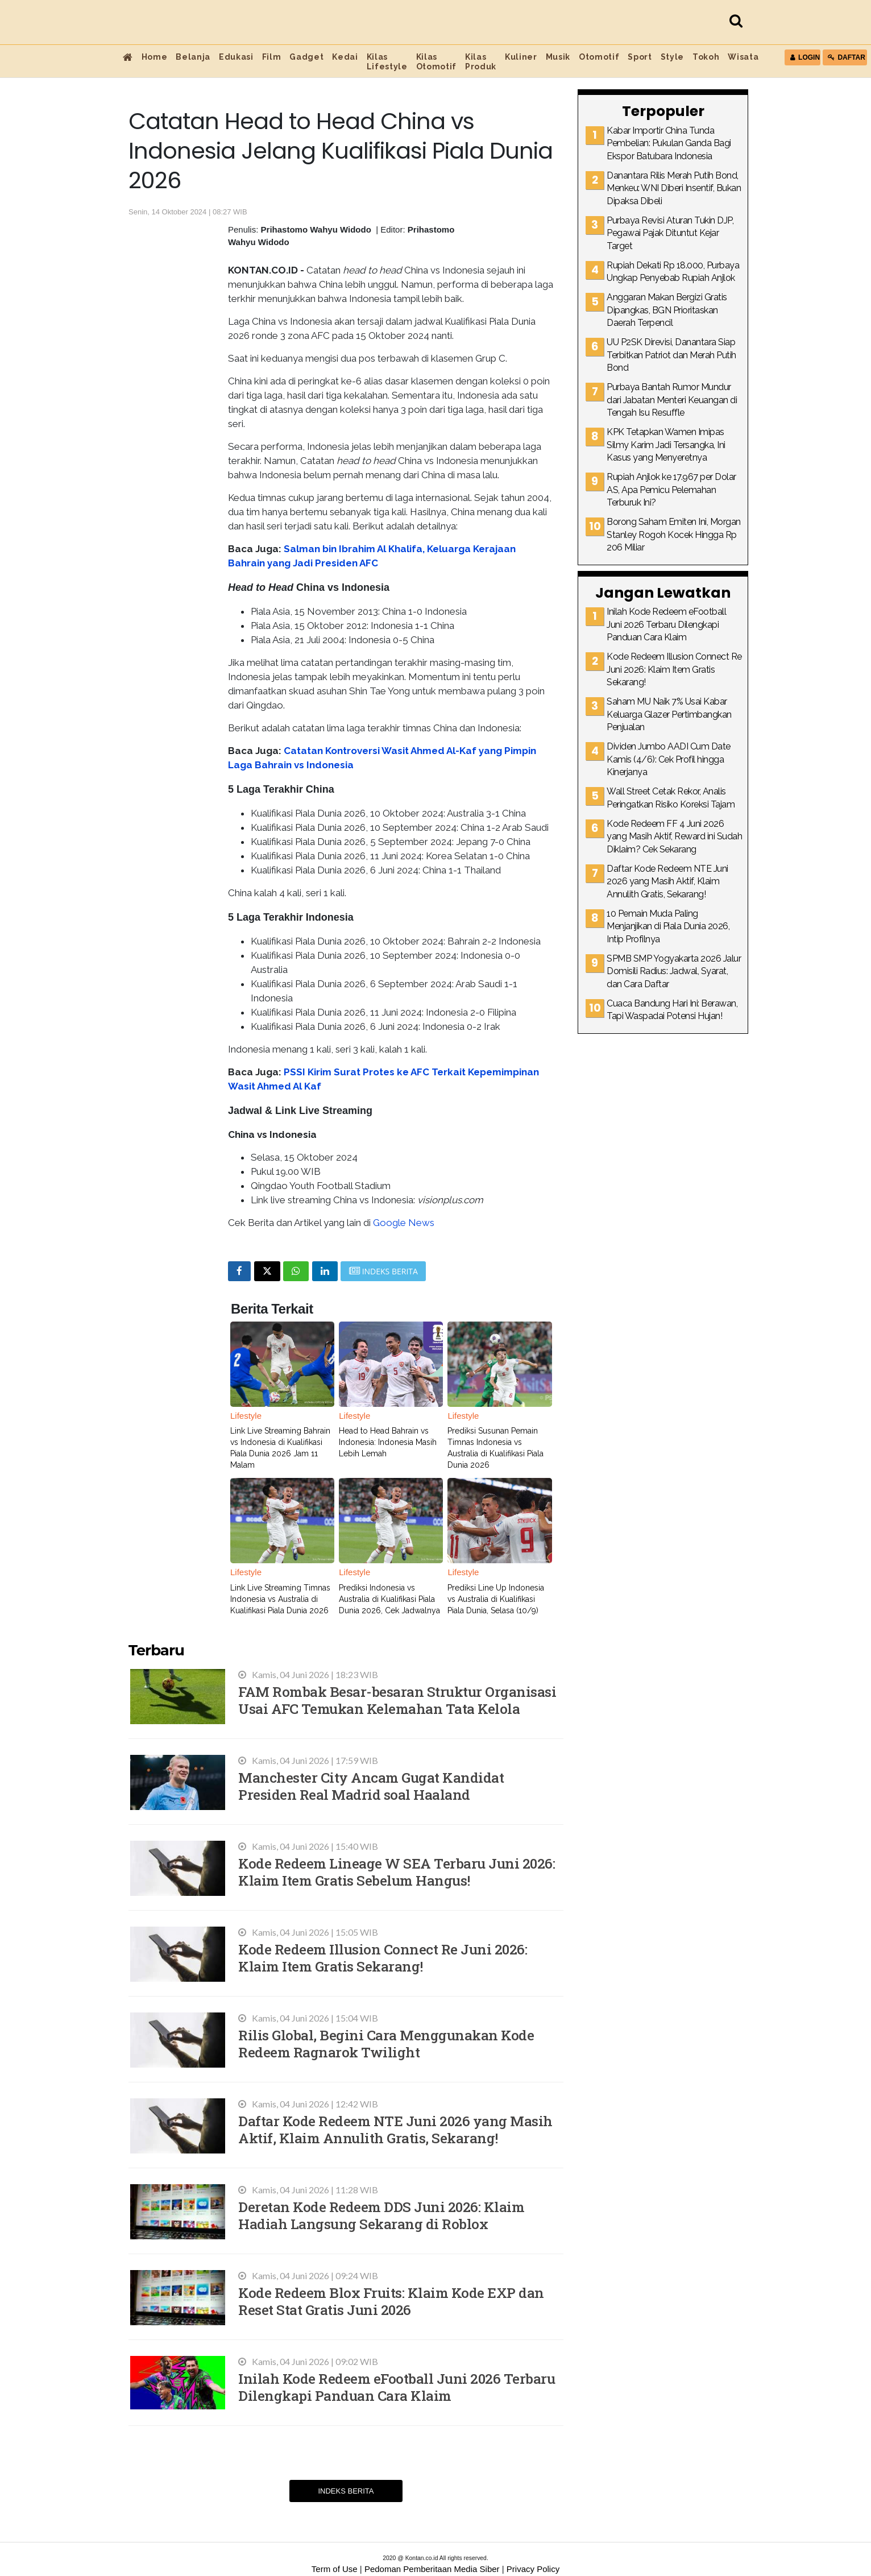  Describe the element at coordinates (599, 56) in the screenshot. I see `Otomotif` at that location.